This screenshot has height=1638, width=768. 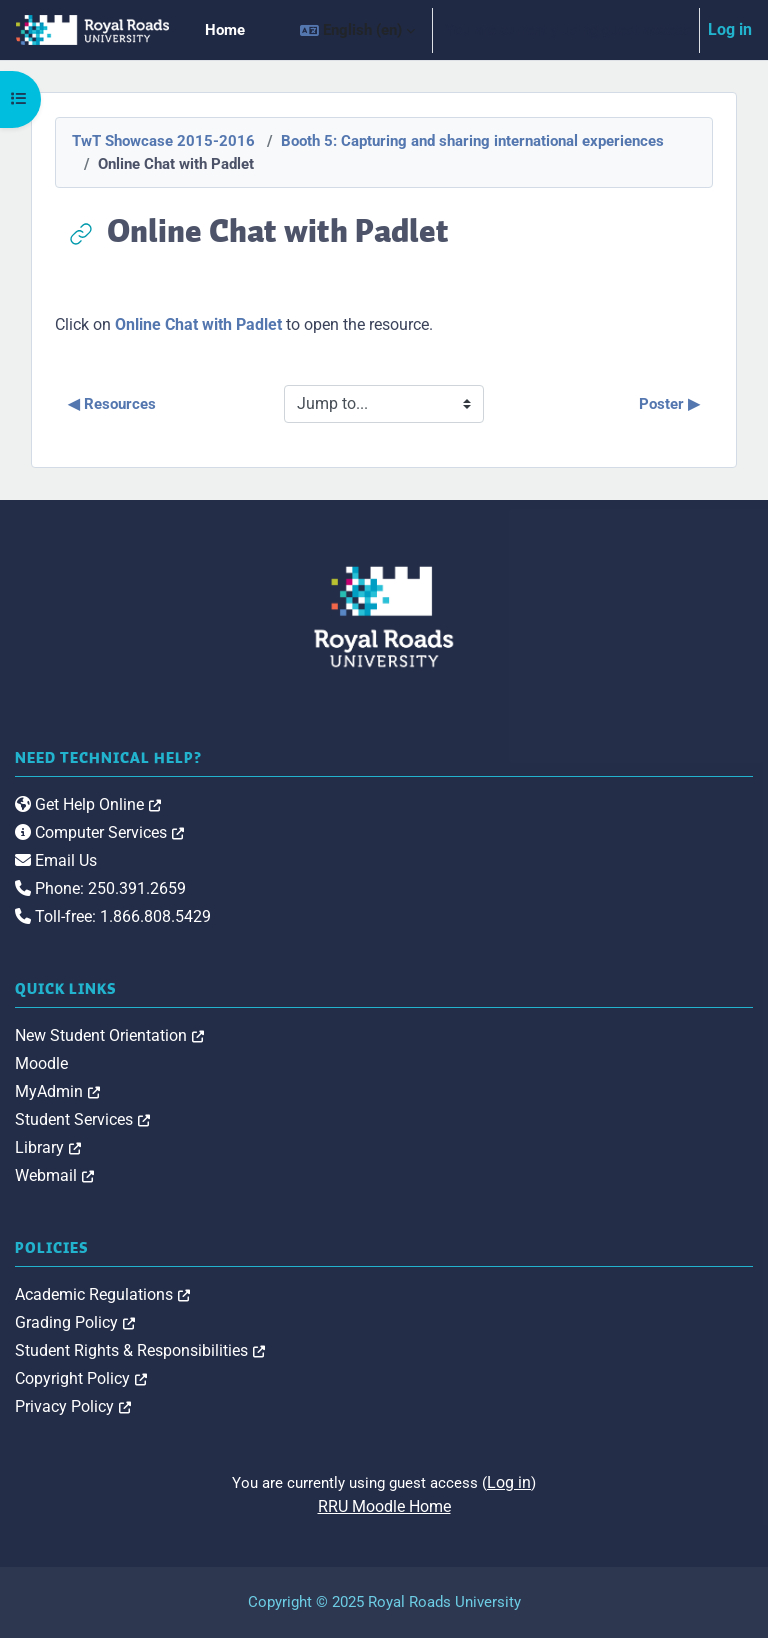 I want to click on Home [menuitem], so click(x=225, y=30).